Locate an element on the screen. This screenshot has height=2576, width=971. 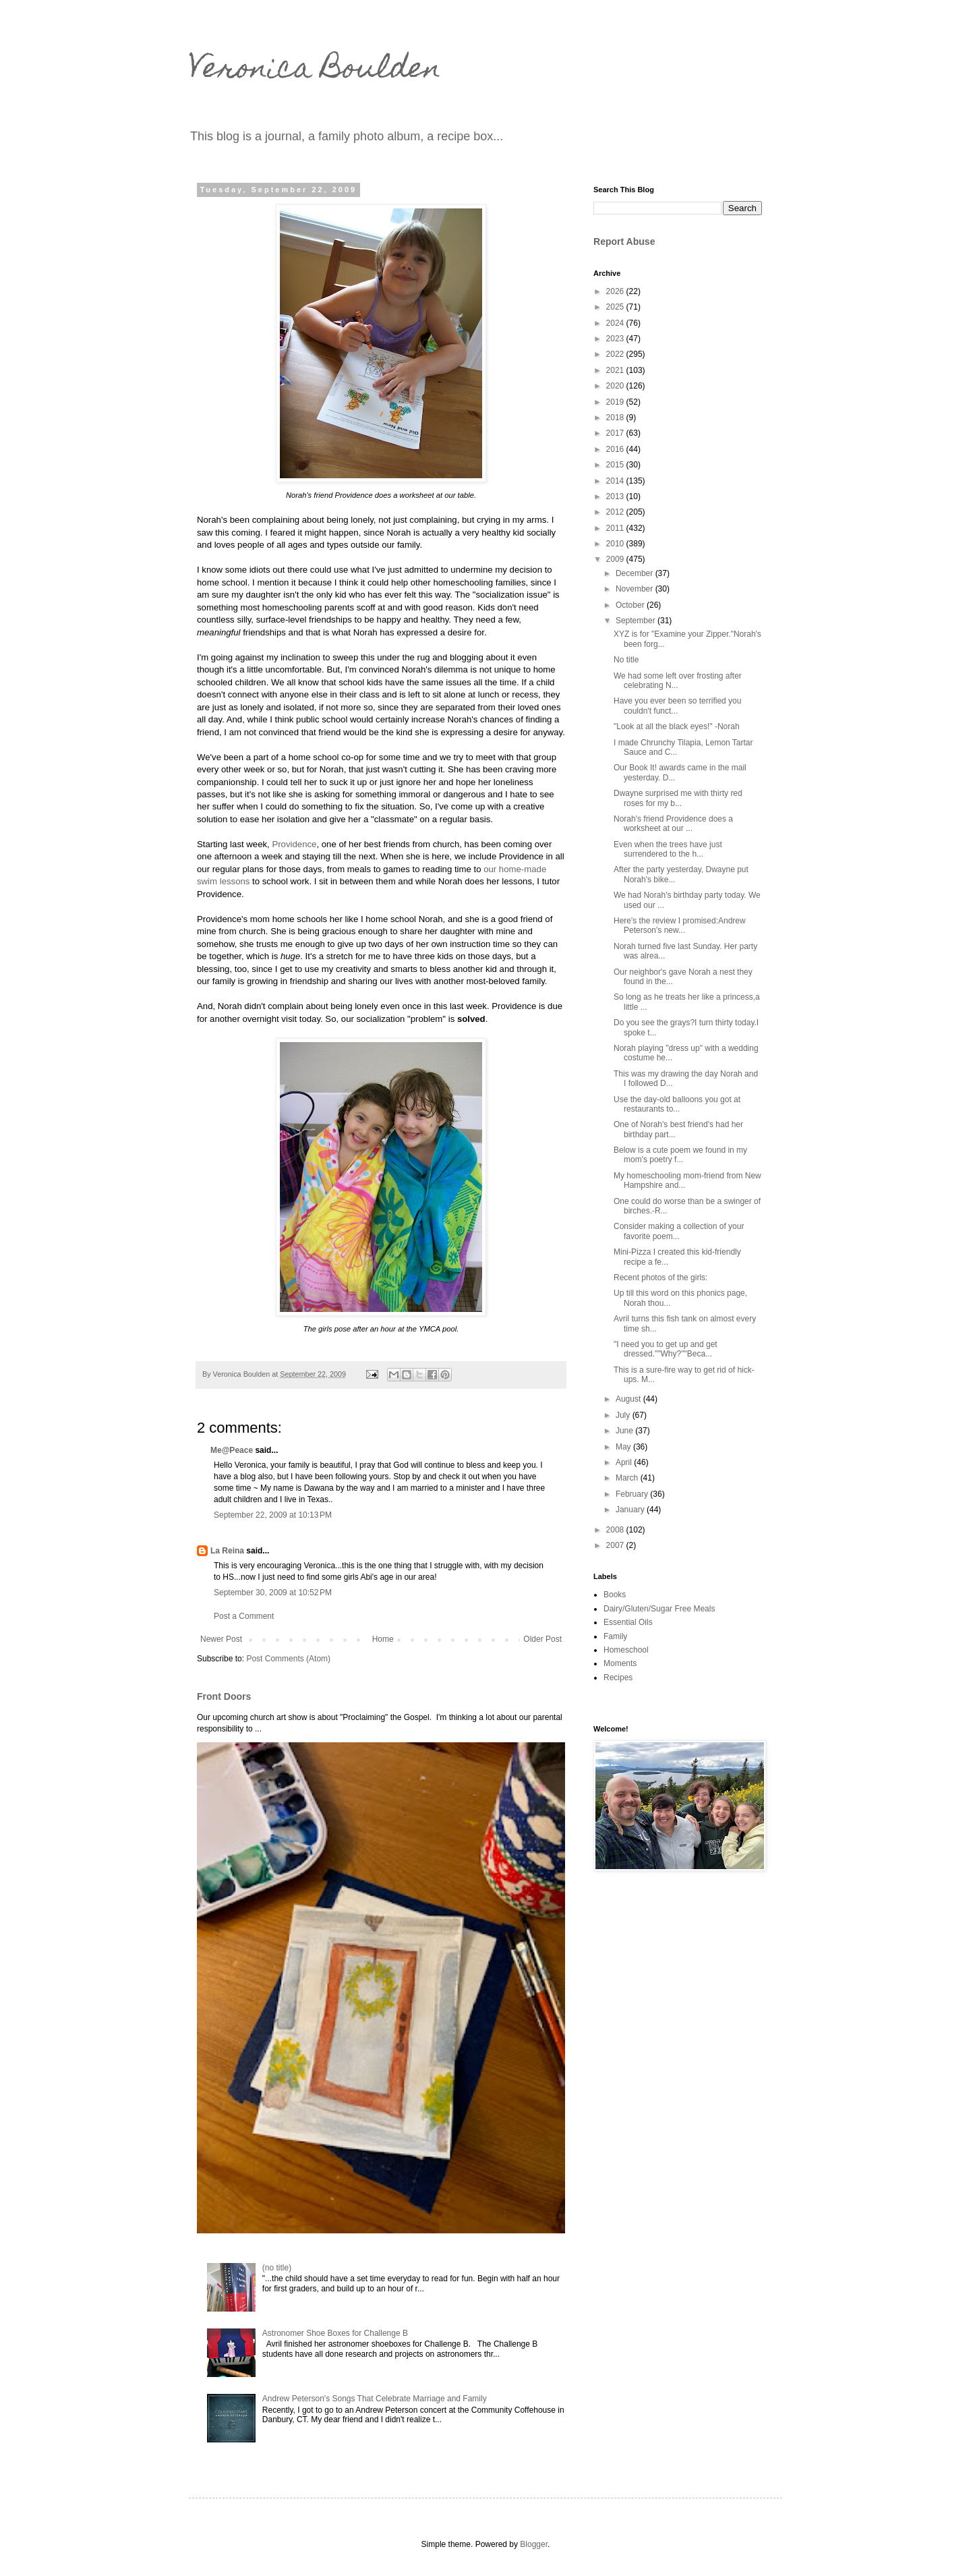
Newer Post is located at coordinates (221, 1639).